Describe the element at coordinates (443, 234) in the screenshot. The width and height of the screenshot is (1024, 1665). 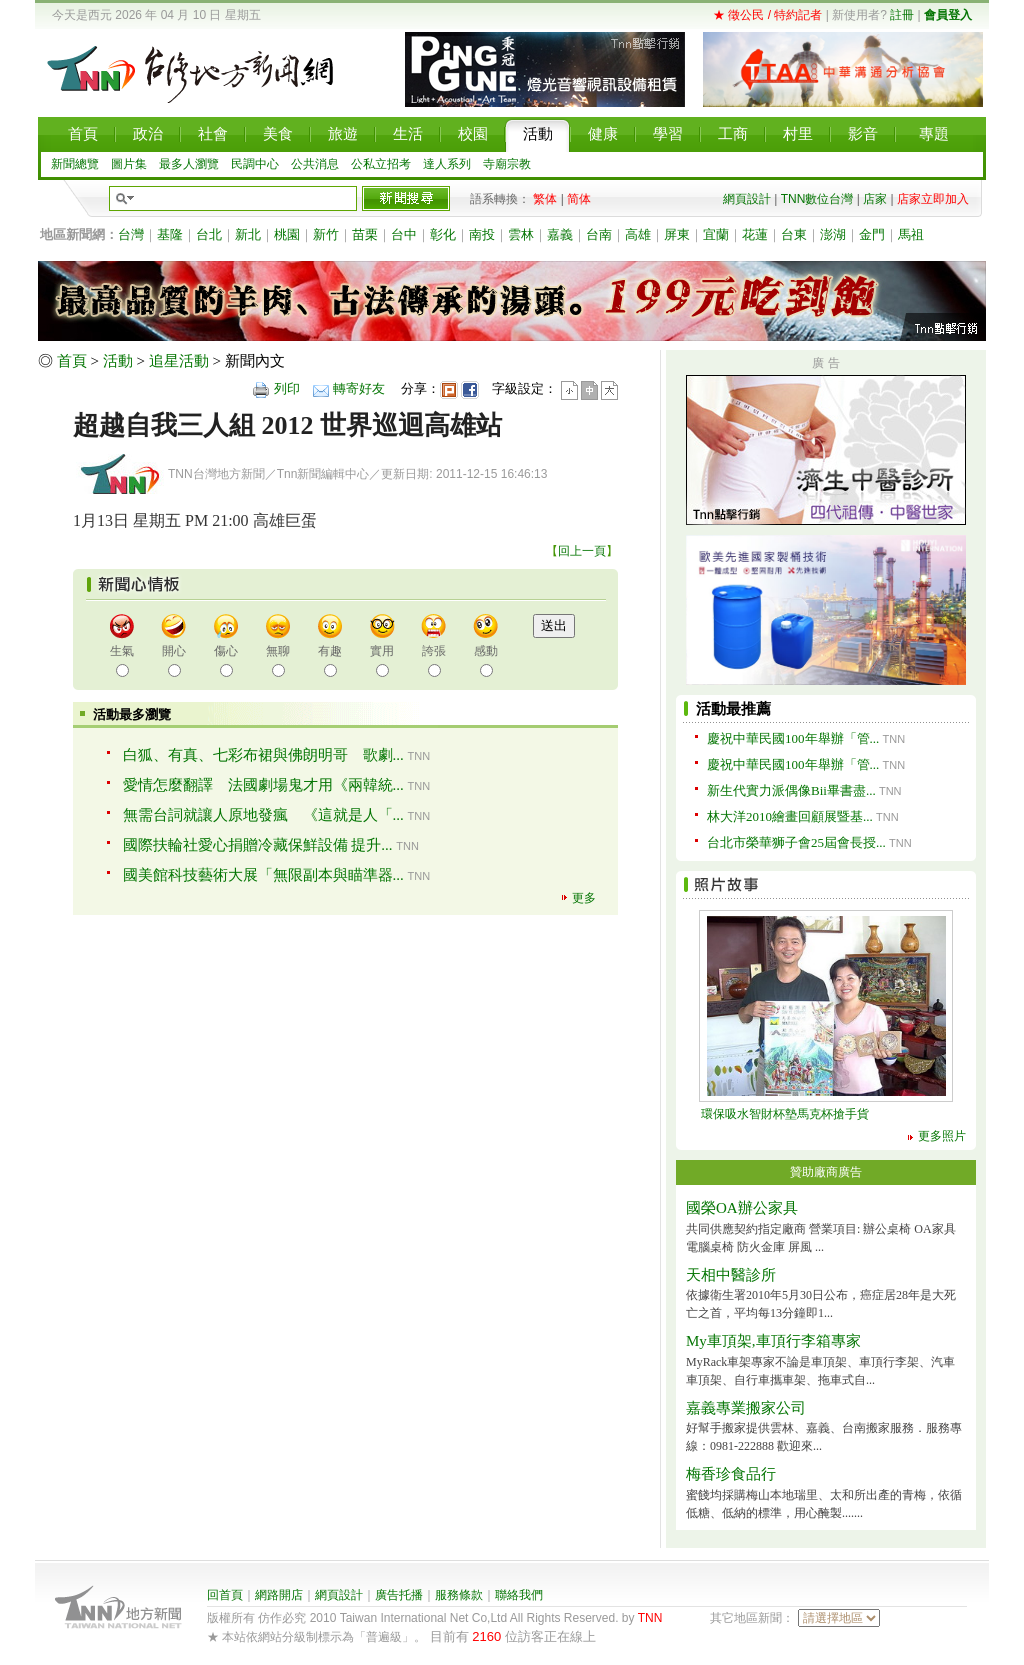
I see `彰化` at that location.